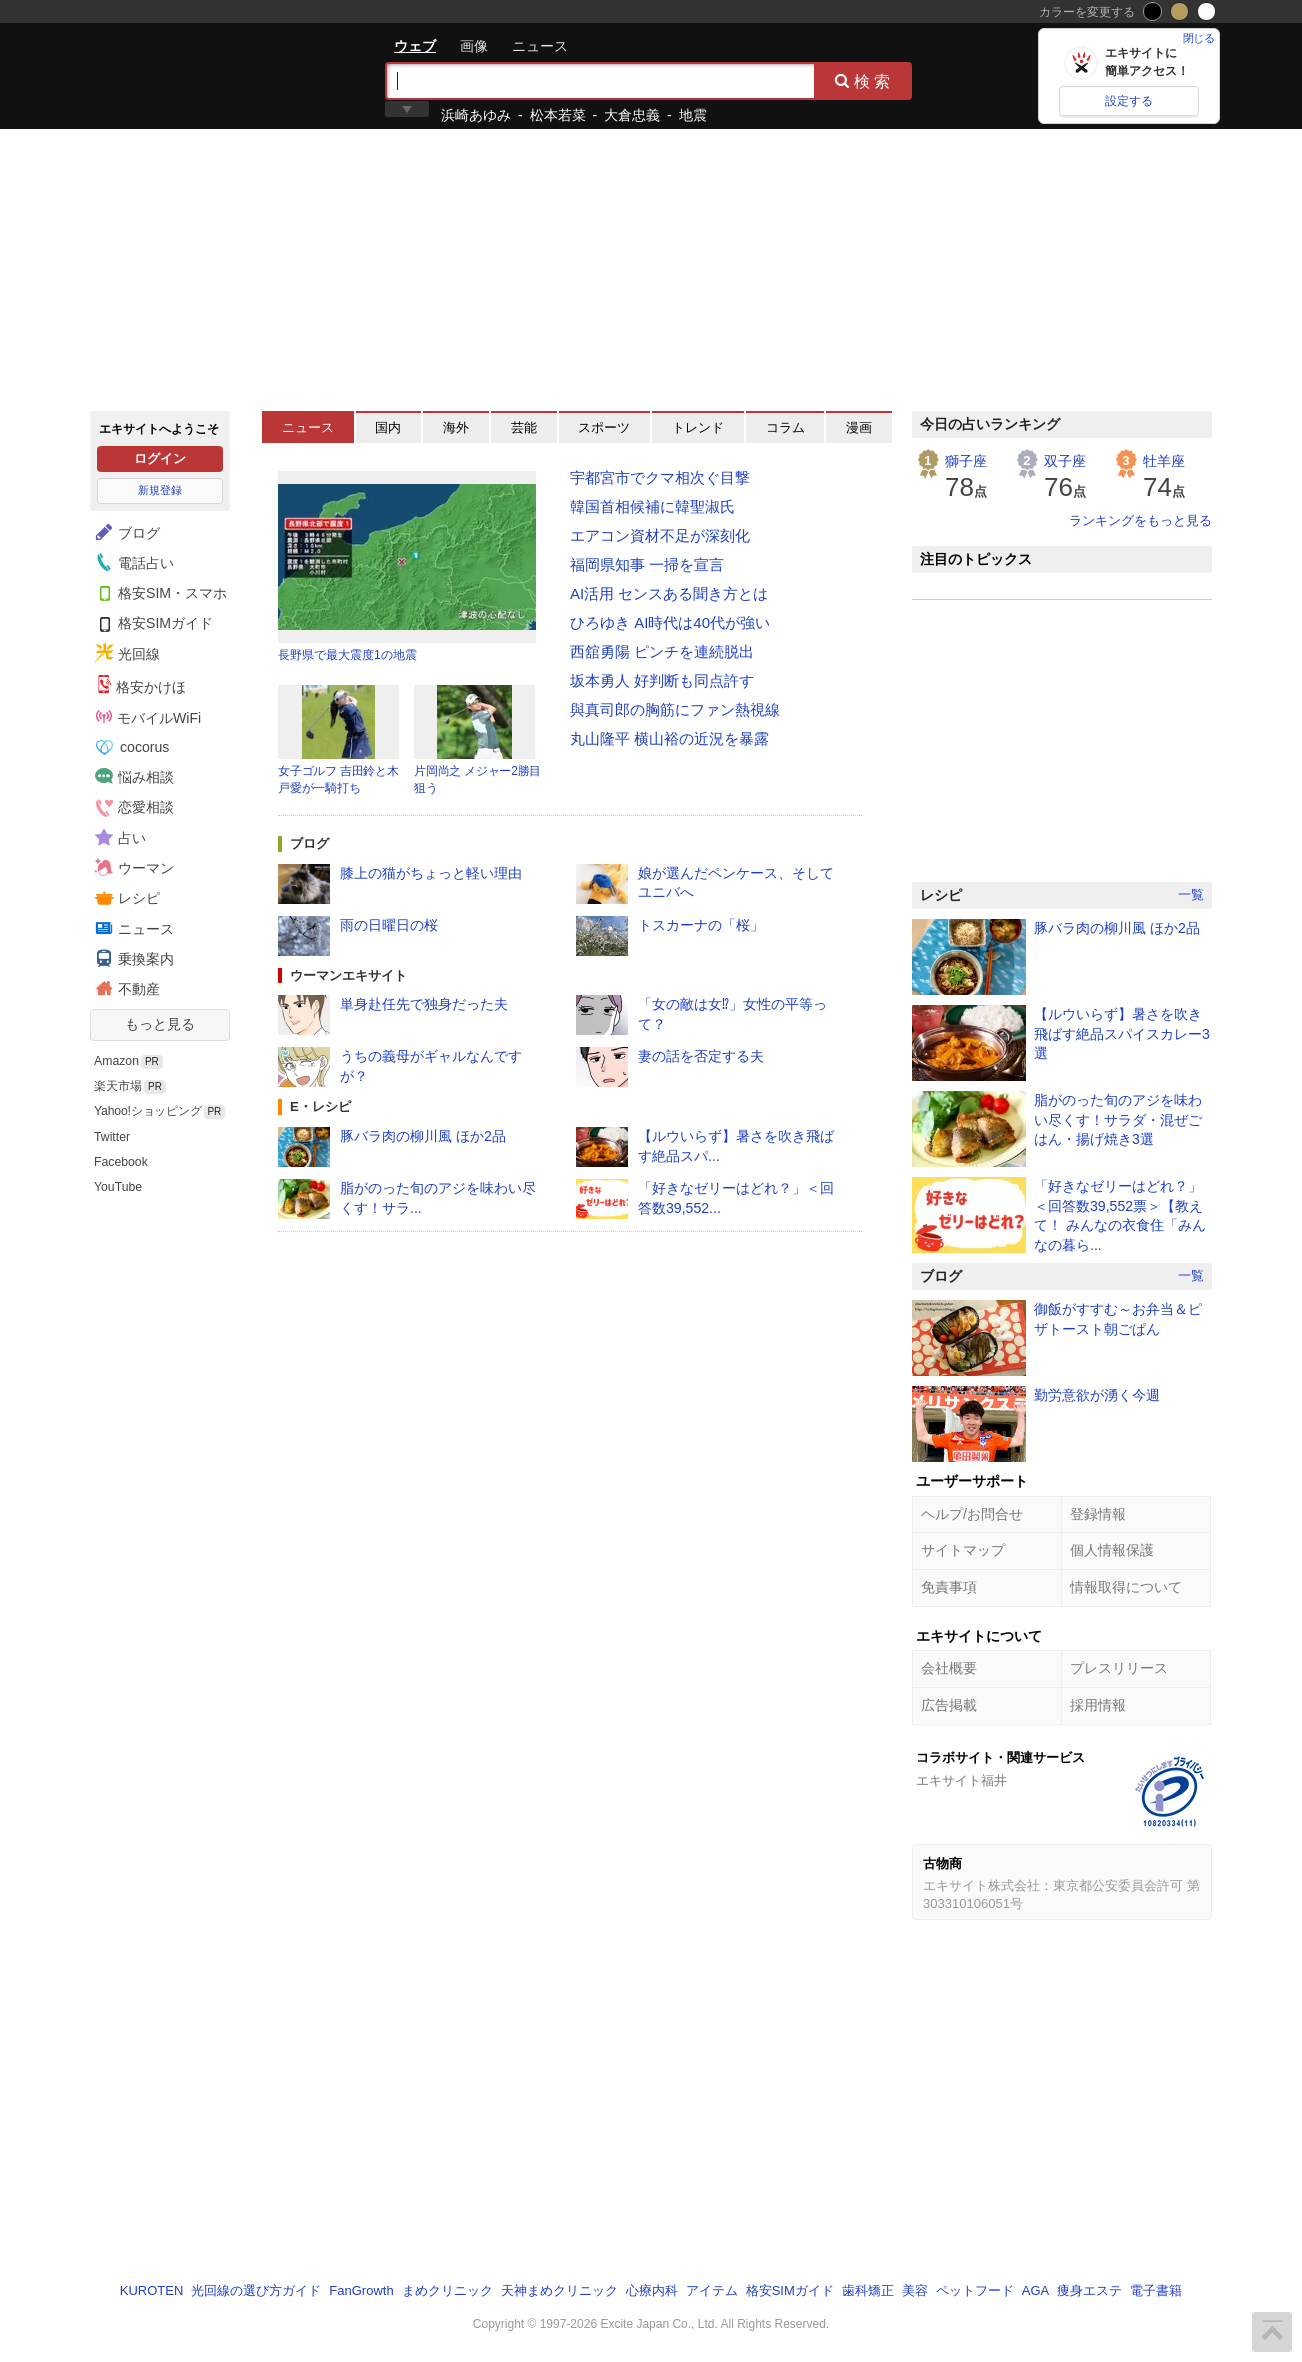 The height and width of the screenshot is (2362, 1302). What do you see at coordinates (132, 747) in the screenshot?
I see `cocorus` at bounding box center [132, 747].